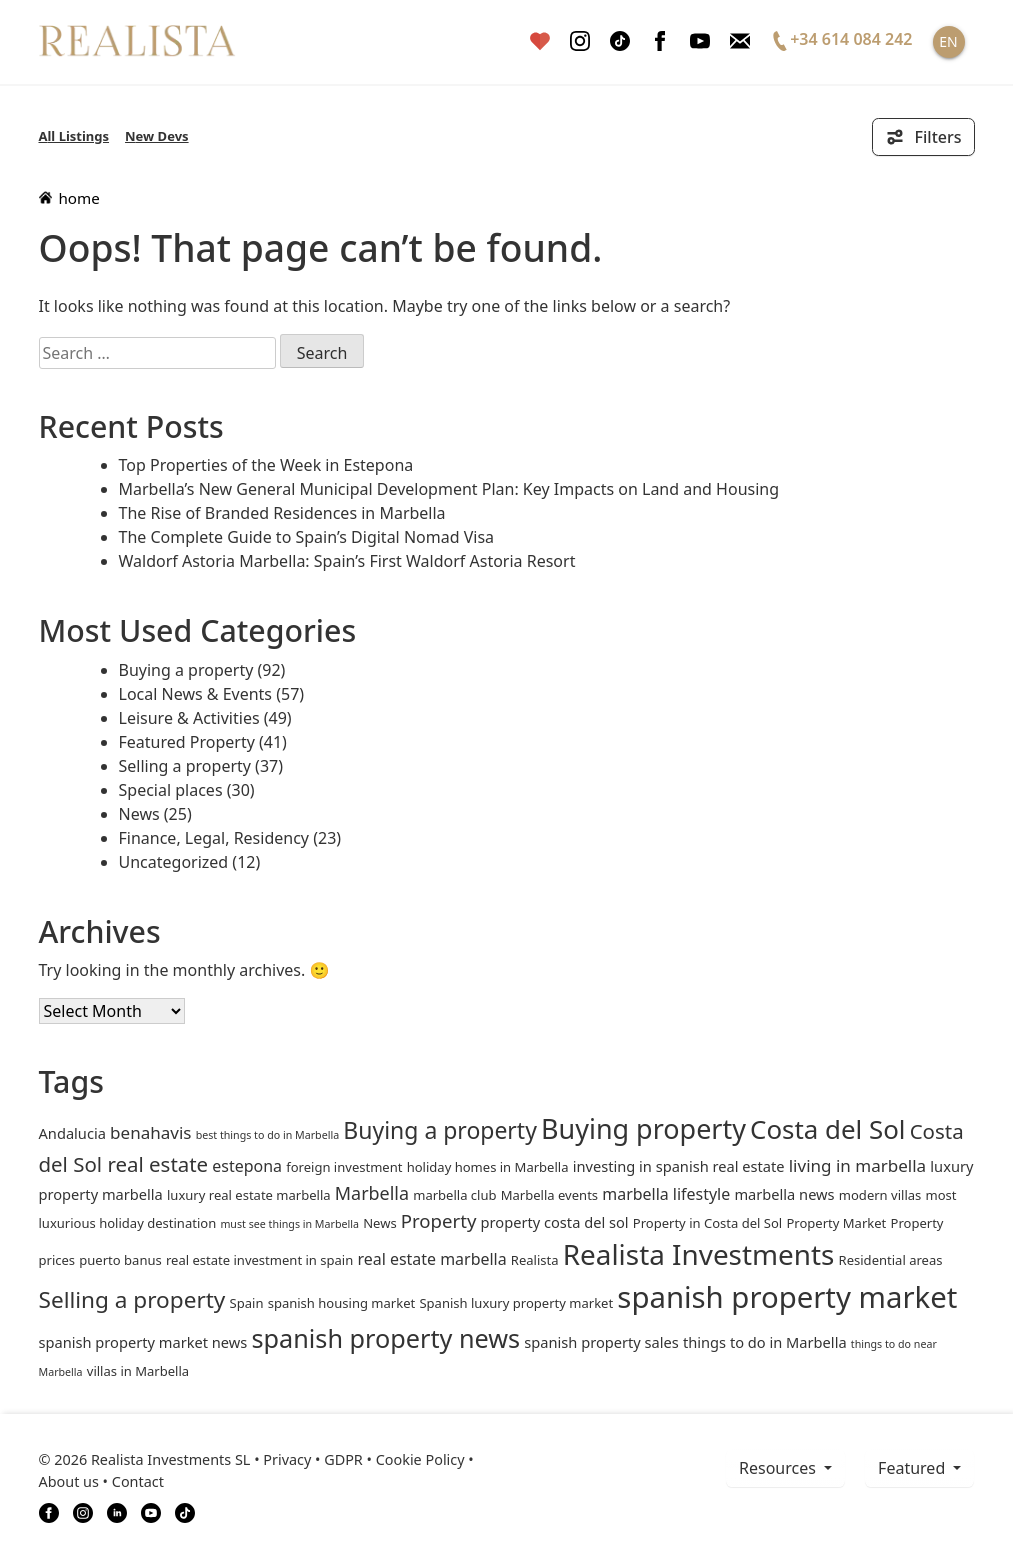 This screenshot has height=1558, width=1013. What do you see at coordinates (913, 1468) in the screenshot?
I see `Featured [button]` at bounding box center [913, 1468].